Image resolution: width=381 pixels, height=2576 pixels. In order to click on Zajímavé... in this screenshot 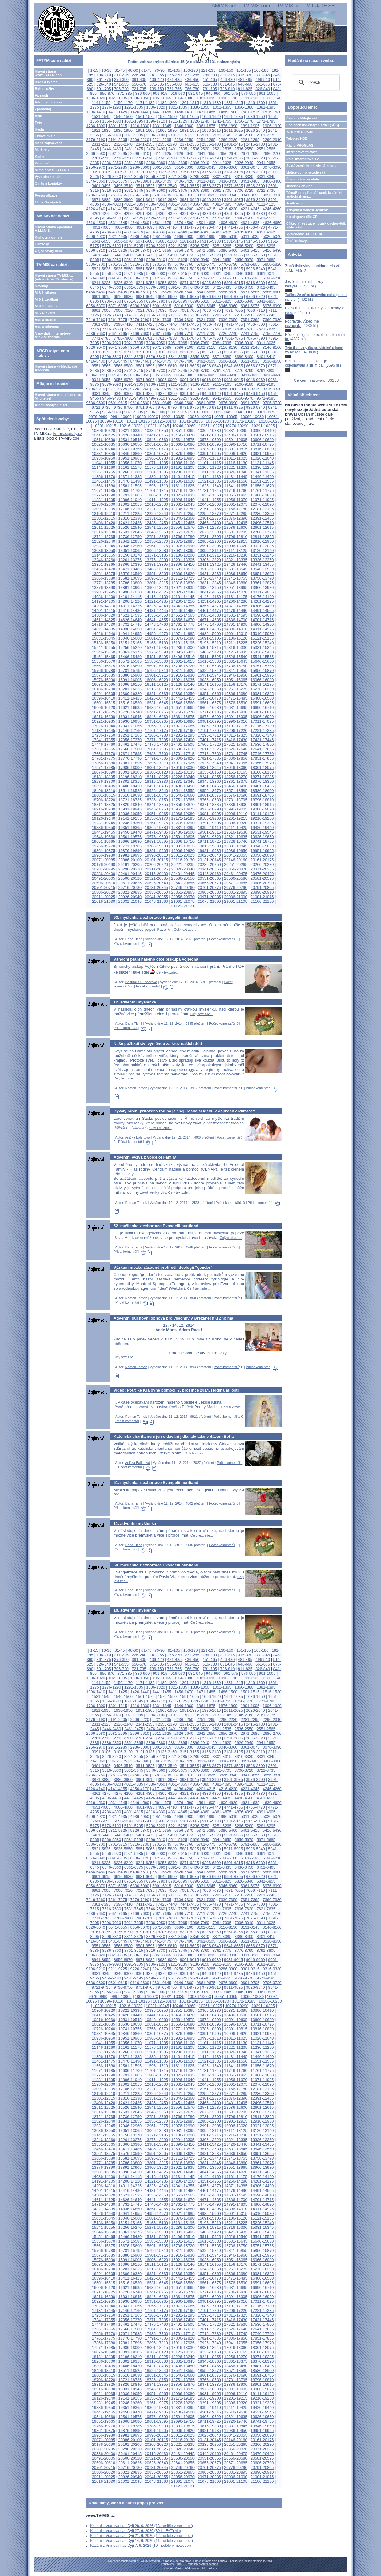, I will do `click(43, 163)`.